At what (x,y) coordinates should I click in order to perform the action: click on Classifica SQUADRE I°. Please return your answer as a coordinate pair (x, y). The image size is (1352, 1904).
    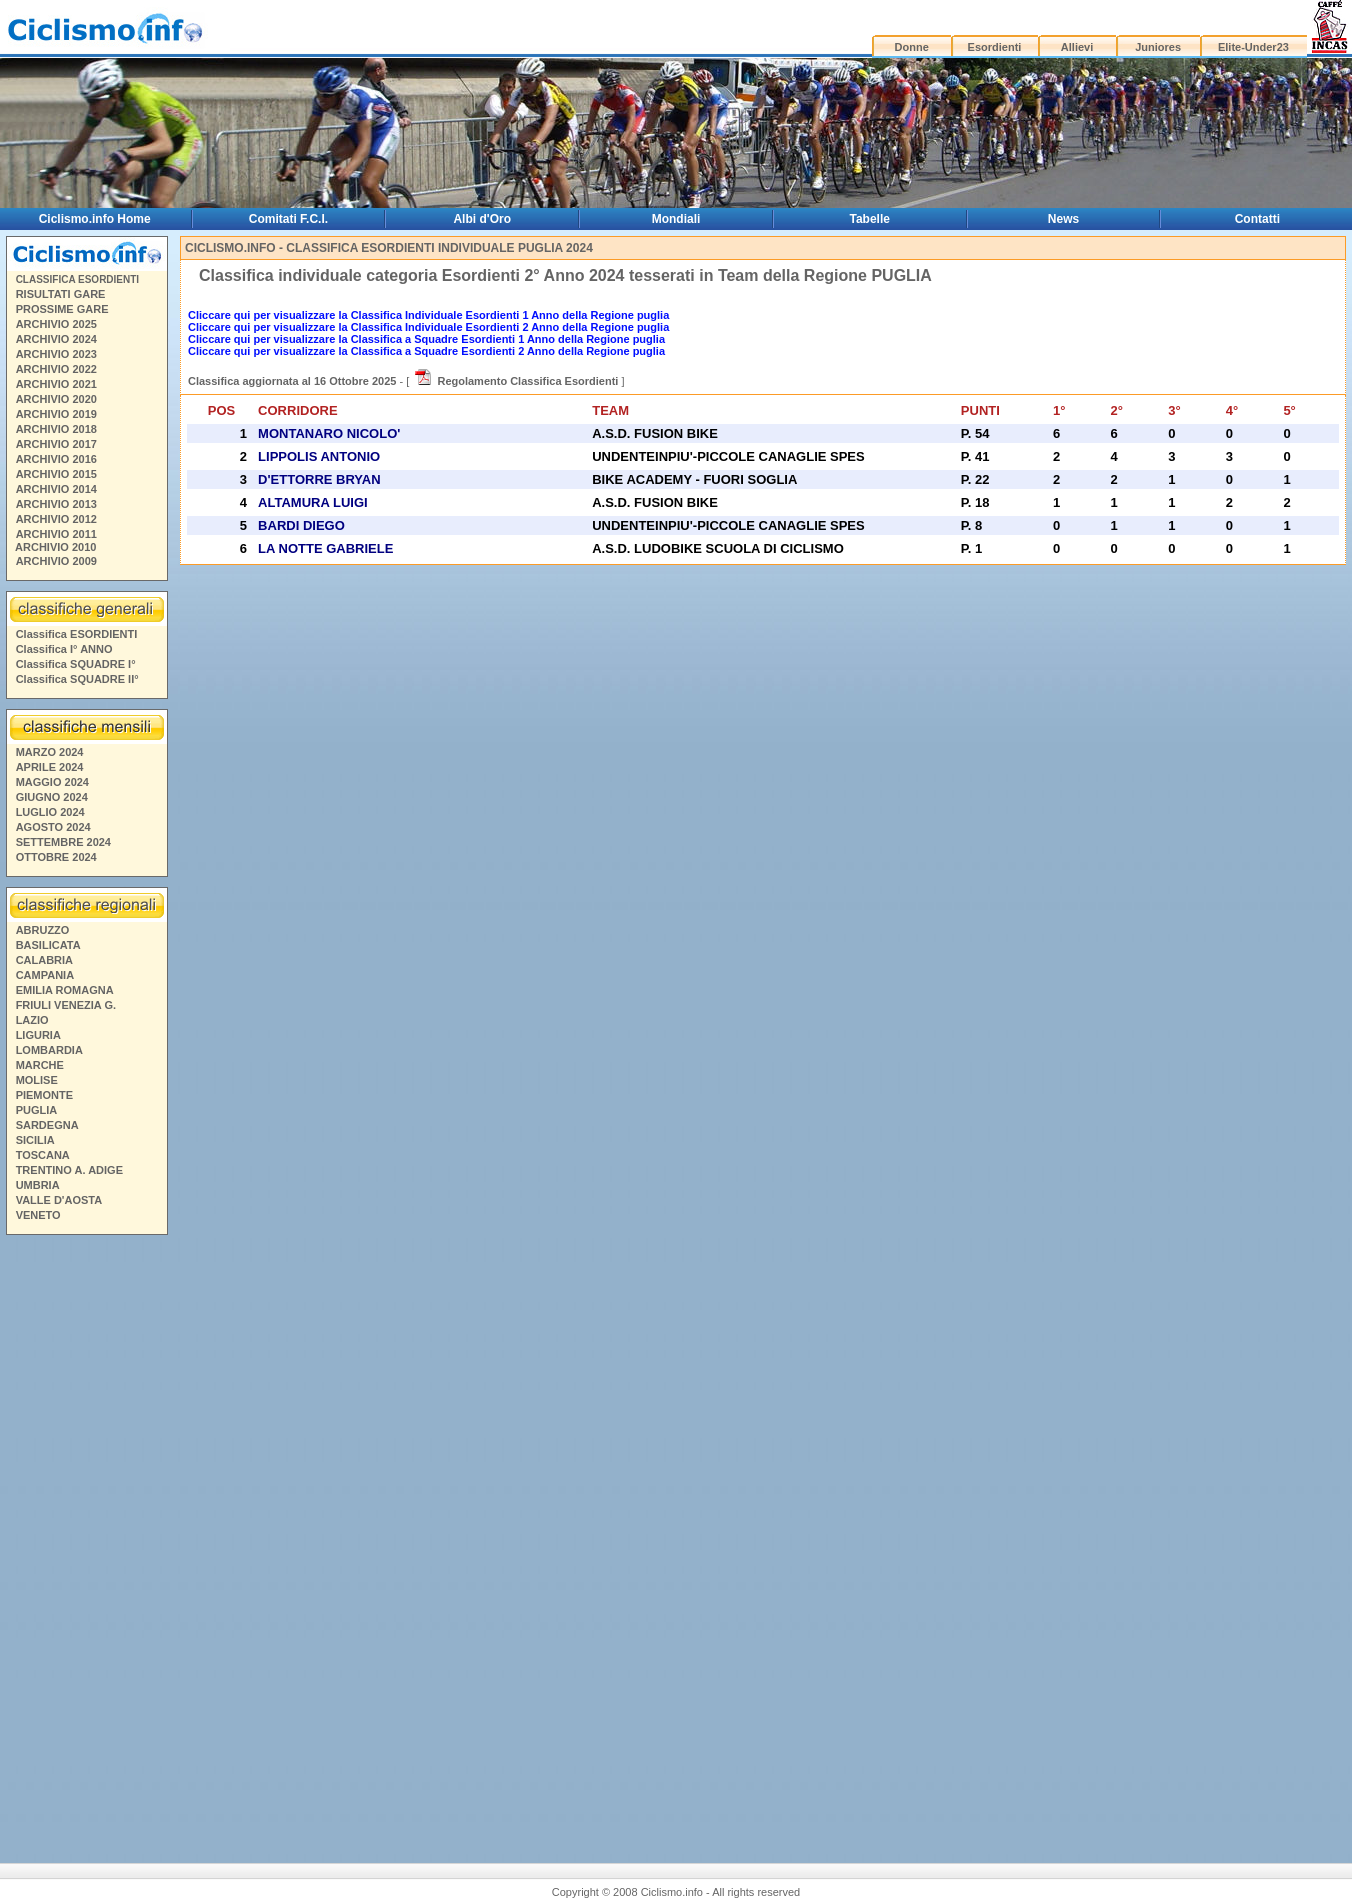
    Looking at the image, I should click on (76, 664).